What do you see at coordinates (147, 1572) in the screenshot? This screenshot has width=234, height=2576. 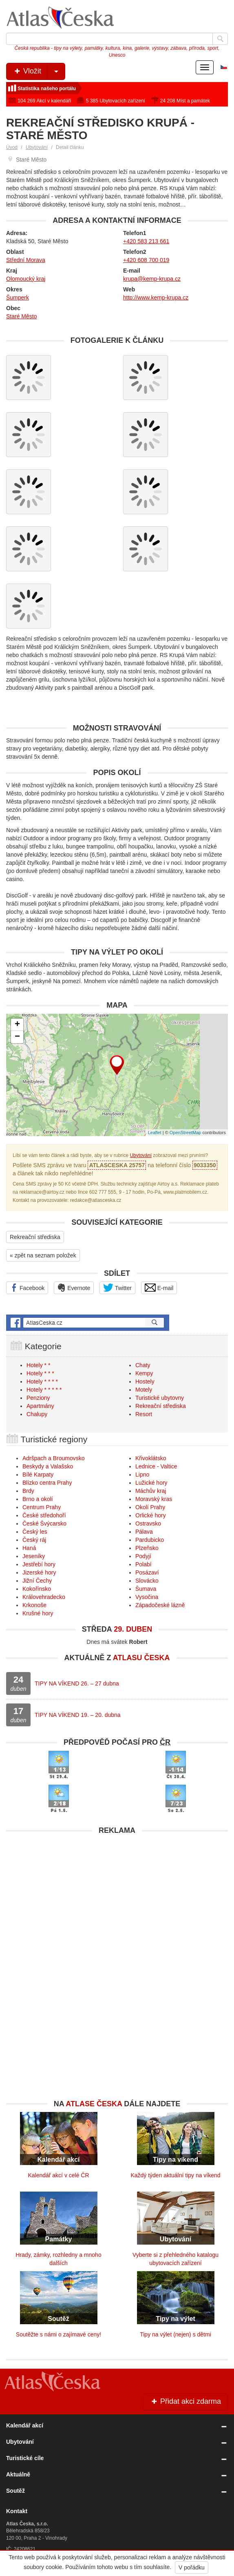 I see `Posázaví` at bounding box center [147, 1572].